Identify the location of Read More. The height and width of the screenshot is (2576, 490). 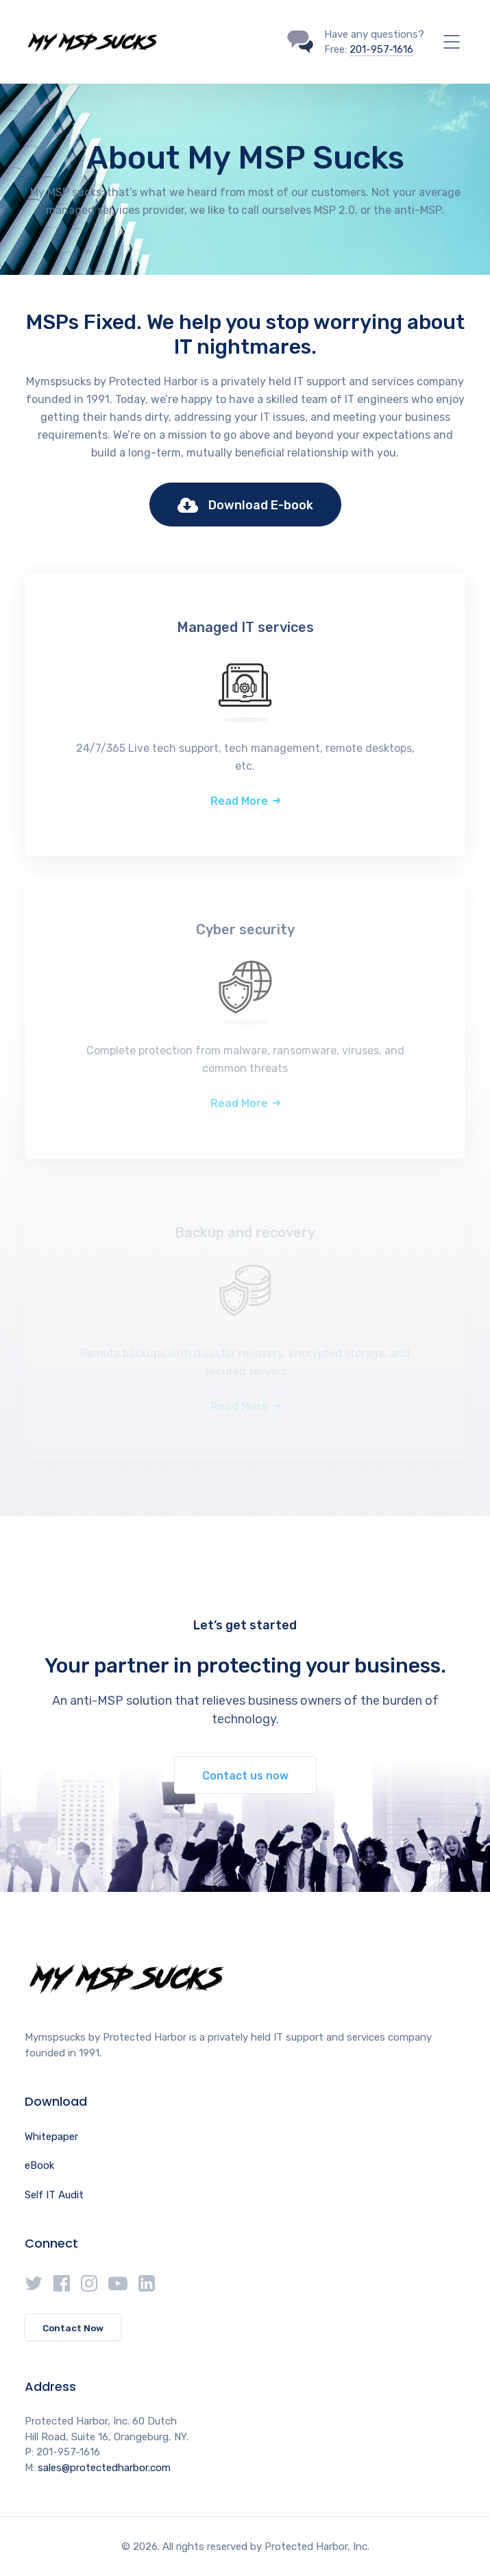
(239, 800).